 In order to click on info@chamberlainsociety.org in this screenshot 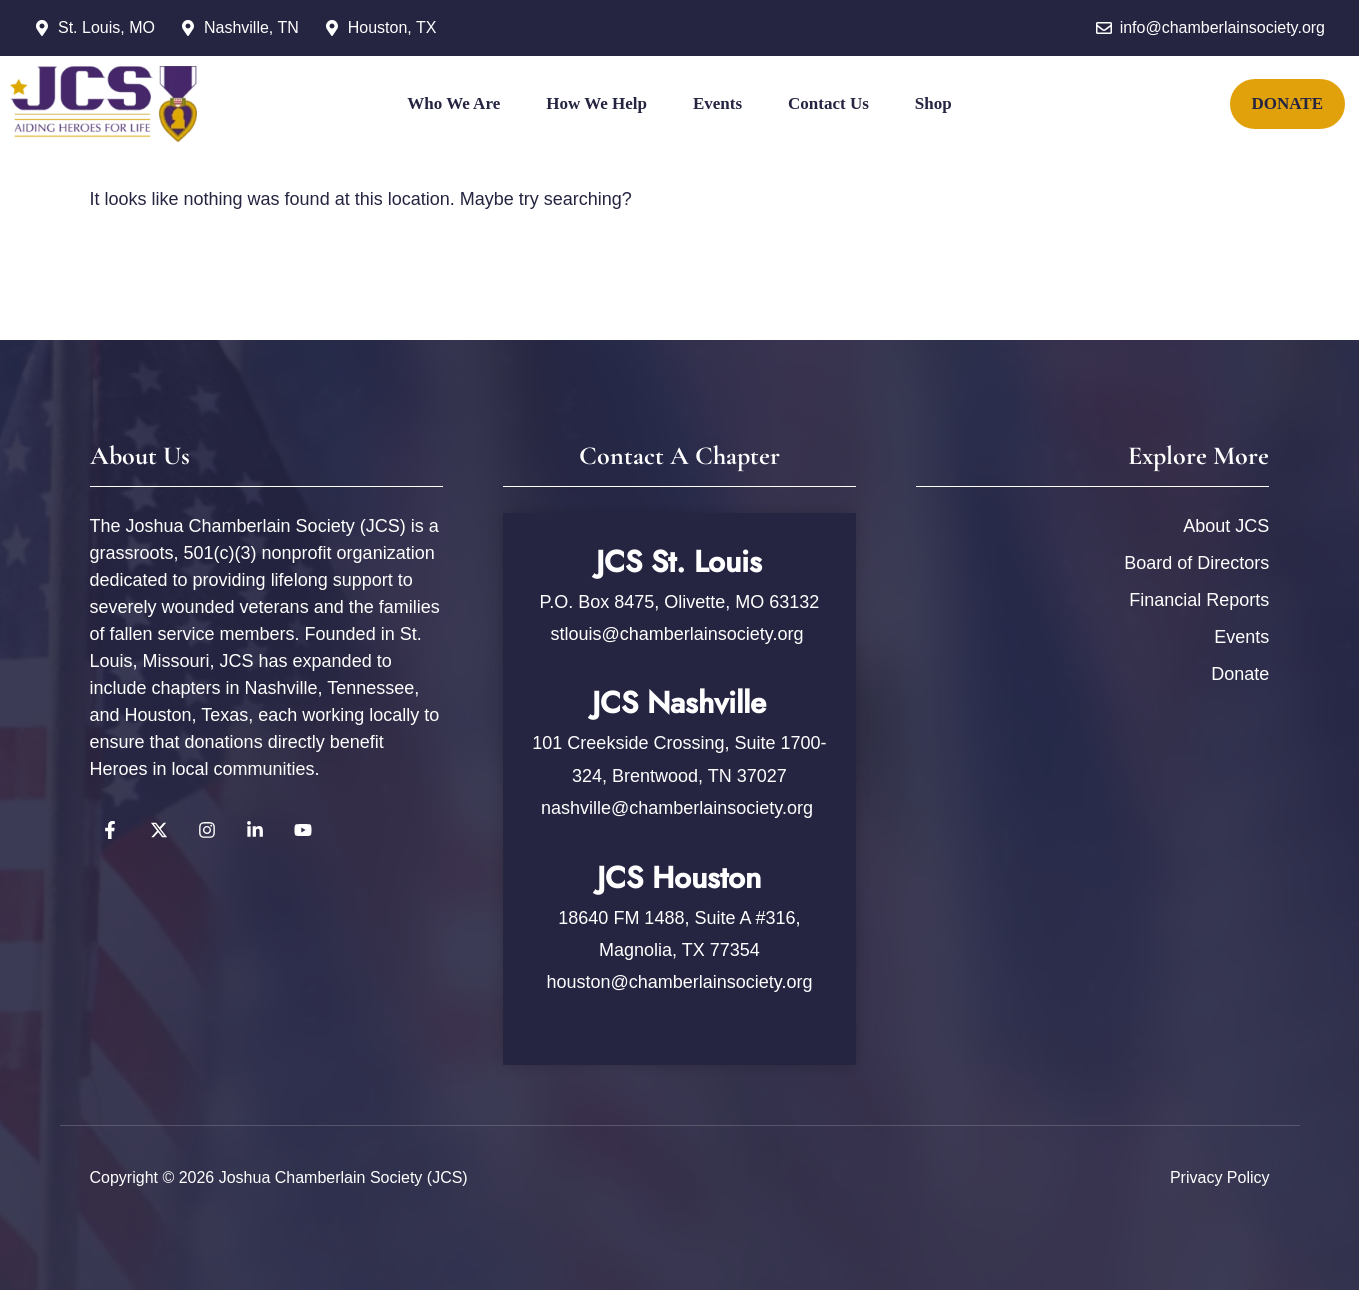, I will do `click(1222, 27)`.